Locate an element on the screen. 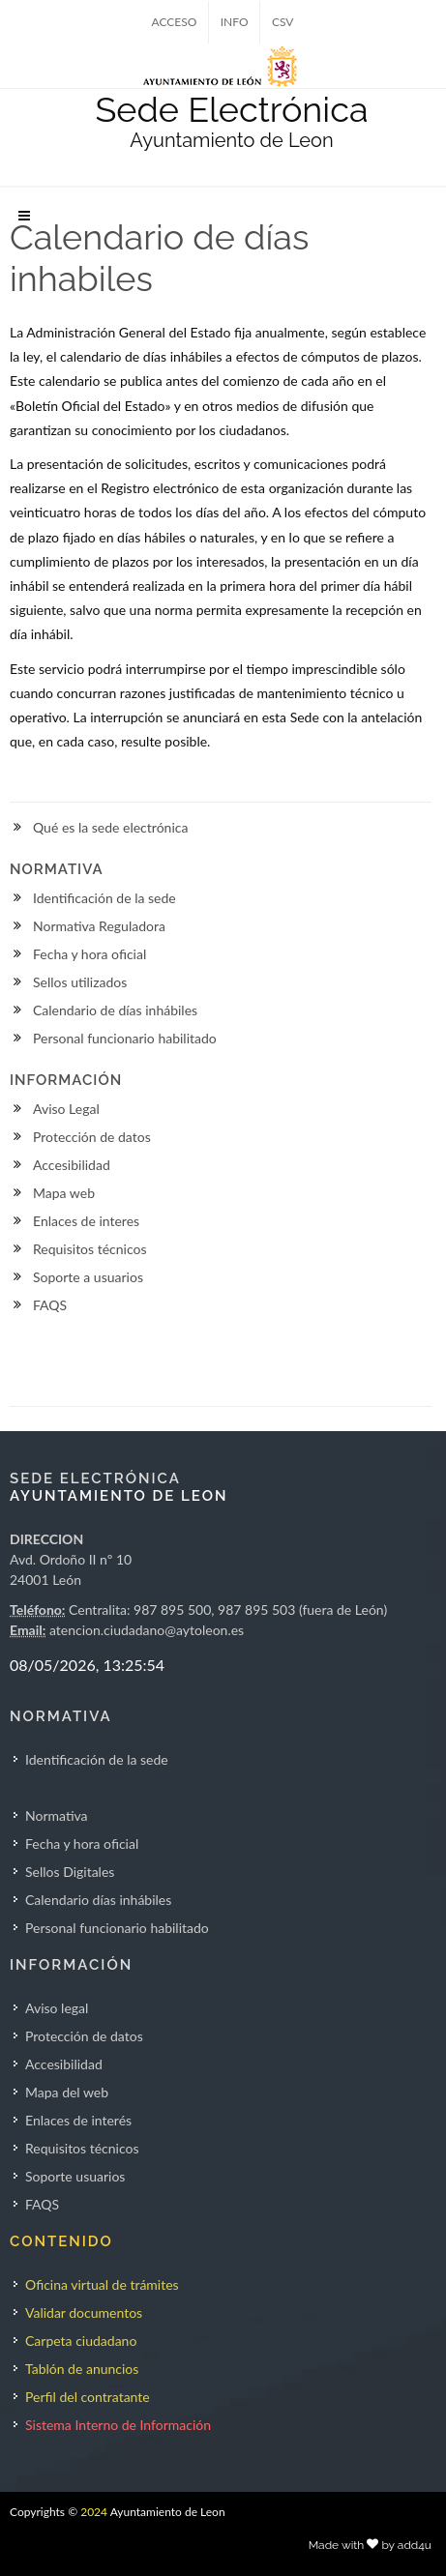 The image size is (446, 2576). Mapa web is located at coordinates (64, 1193).